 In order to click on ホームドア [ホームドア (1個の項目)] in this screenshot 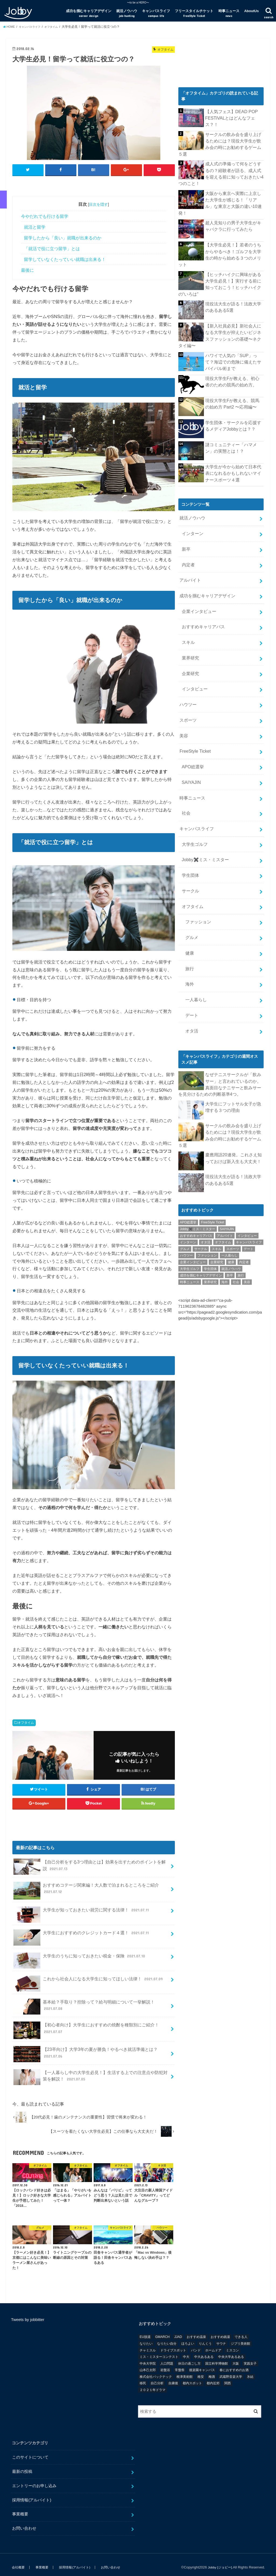, I will do `click(213, 2345)`.